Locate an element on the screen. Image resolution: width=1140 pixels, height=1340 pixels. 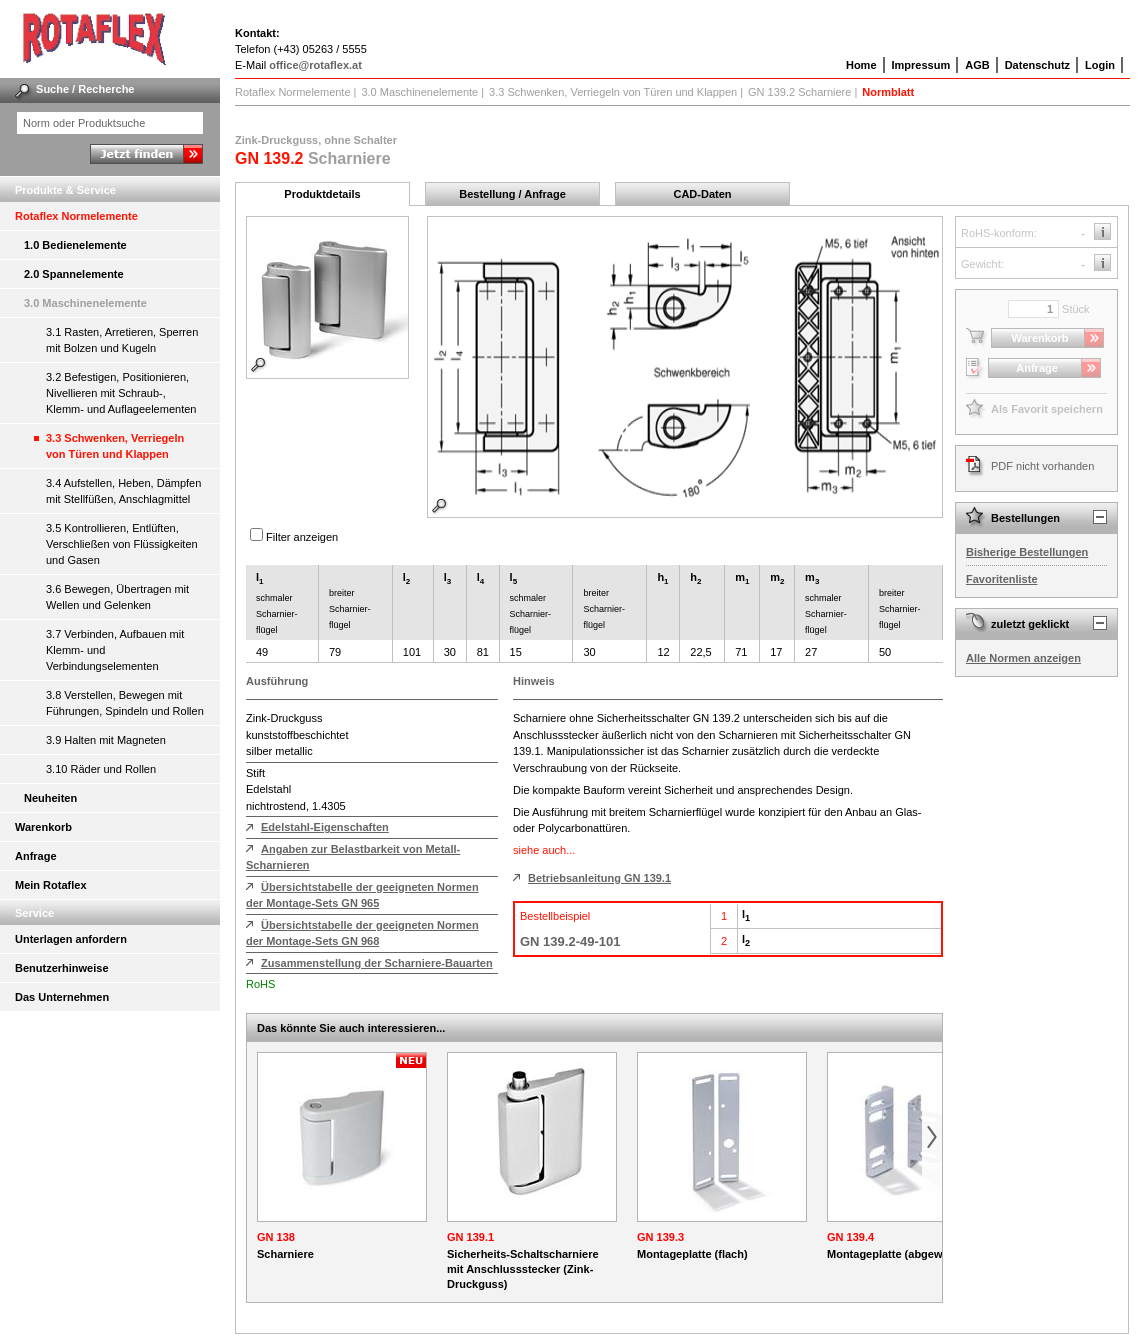
Datenschutz is located at coordinates (1037, 65).